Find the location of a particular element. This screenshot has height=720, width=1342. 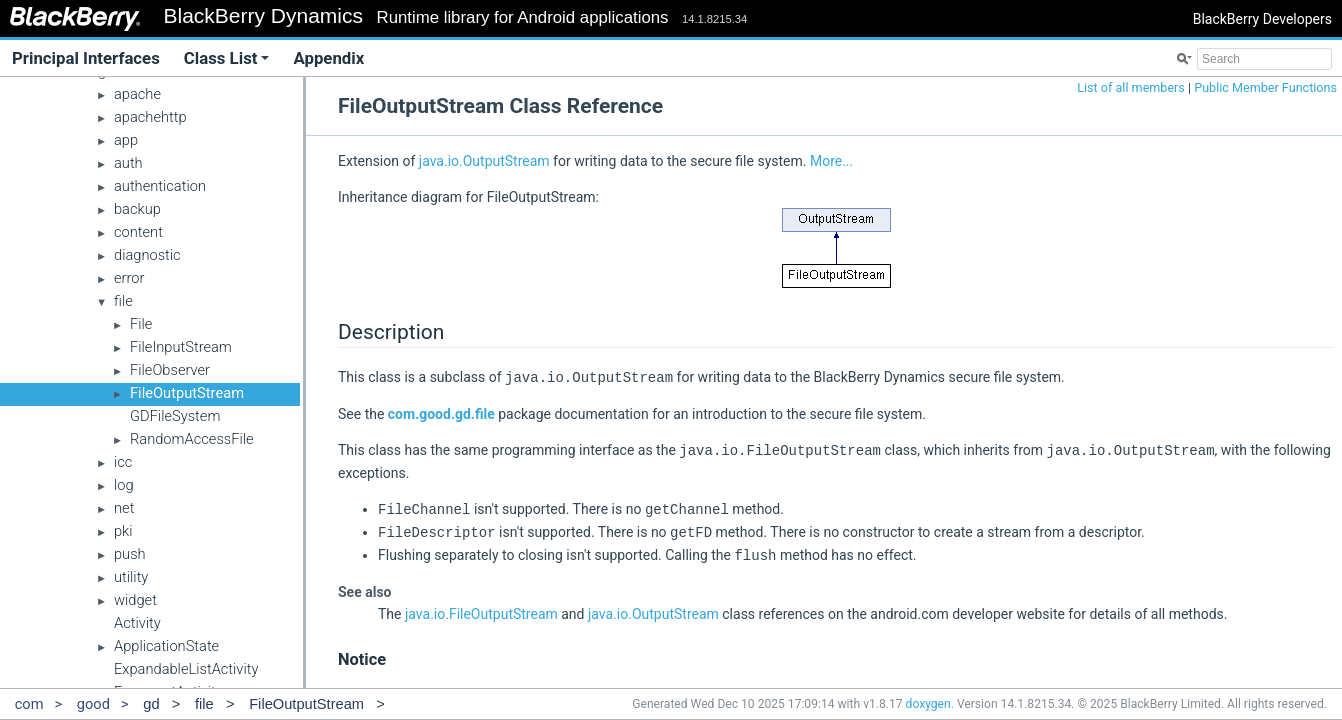

More... is located at coordinates (831, 161).